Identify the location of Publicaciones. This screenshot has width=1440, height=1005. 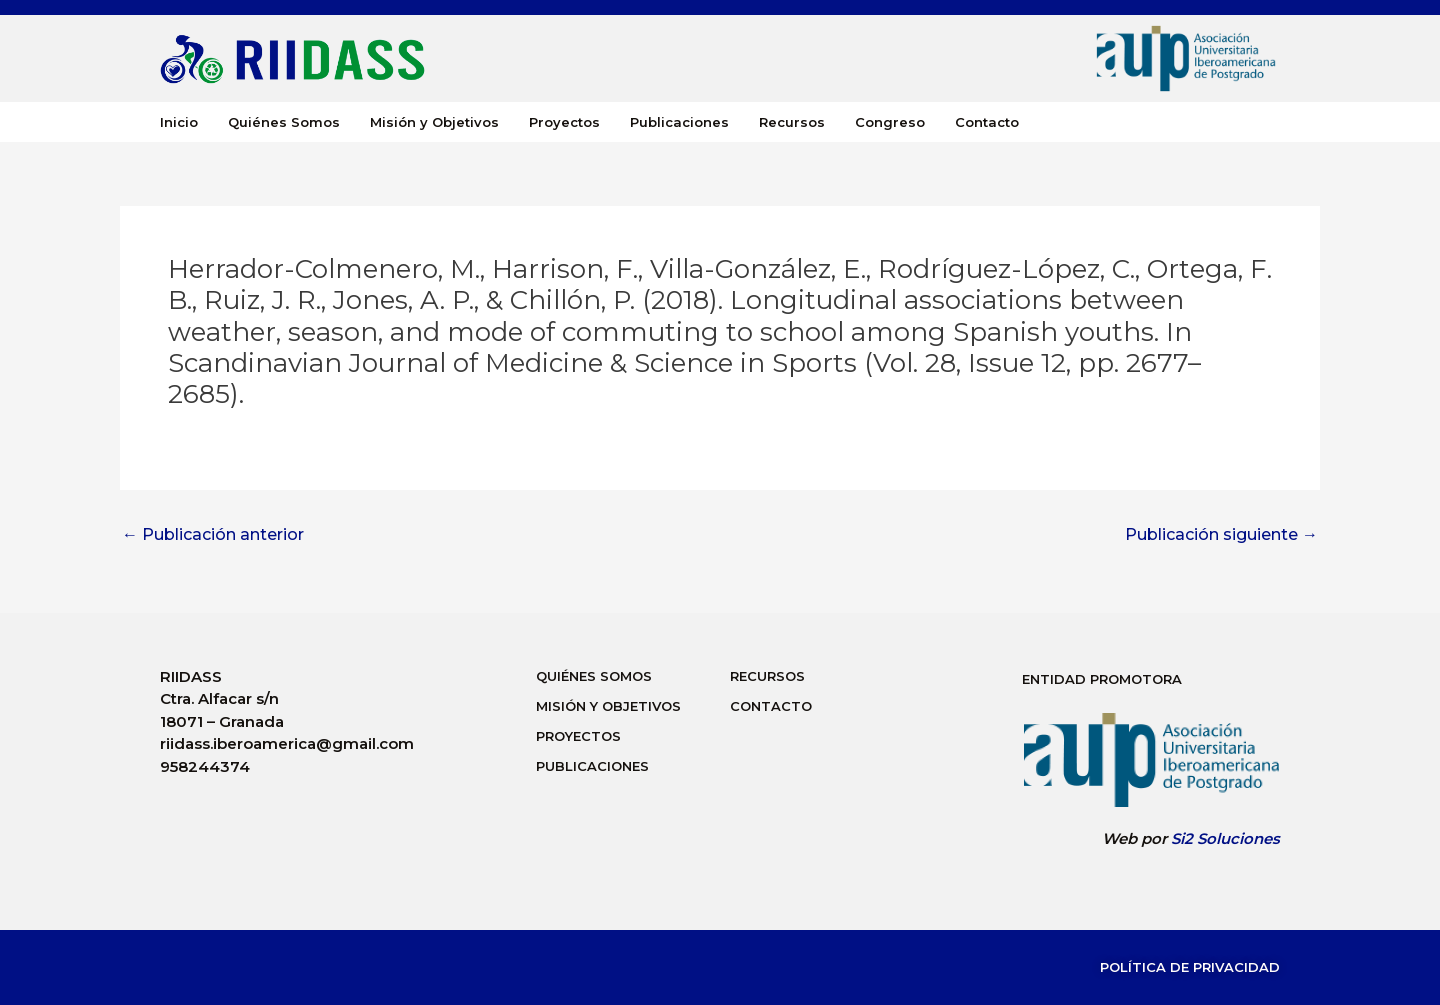
(679, 122).